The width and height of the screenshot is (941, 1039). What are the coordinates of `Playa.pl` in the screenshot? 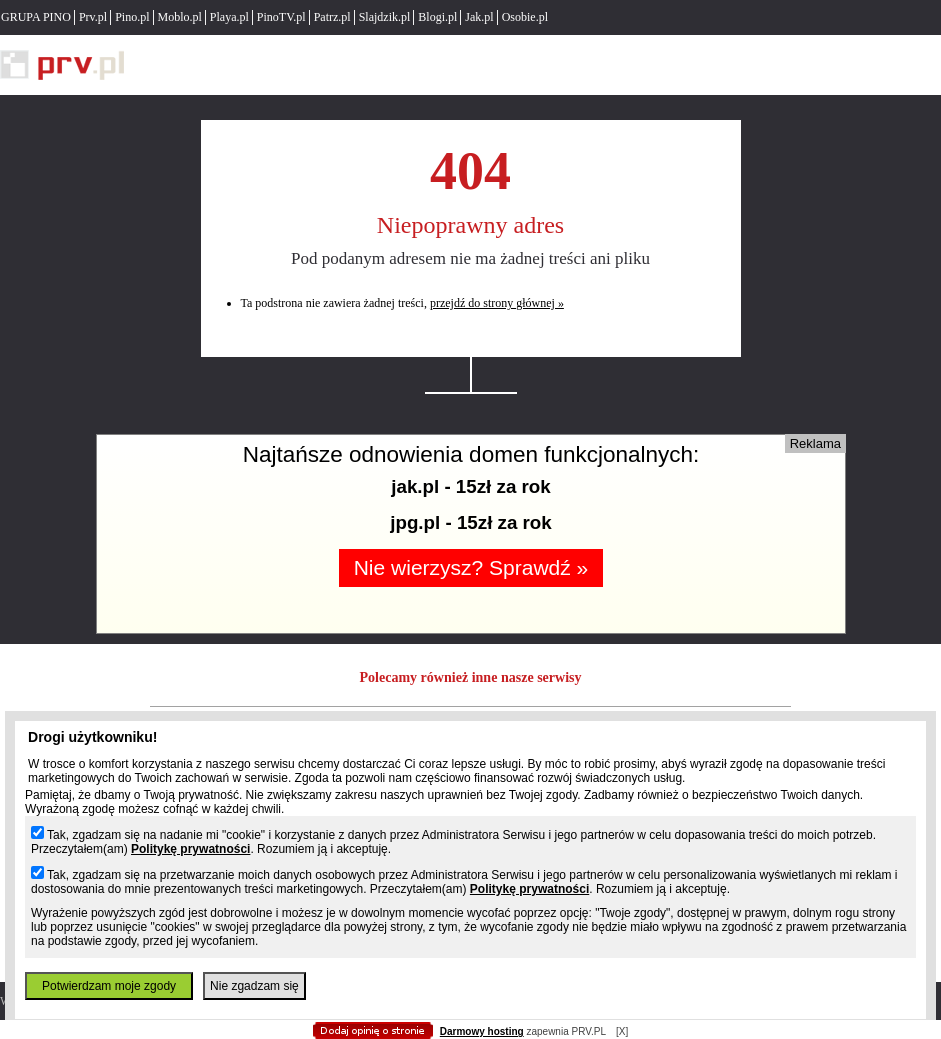 It's located at (229, 17).